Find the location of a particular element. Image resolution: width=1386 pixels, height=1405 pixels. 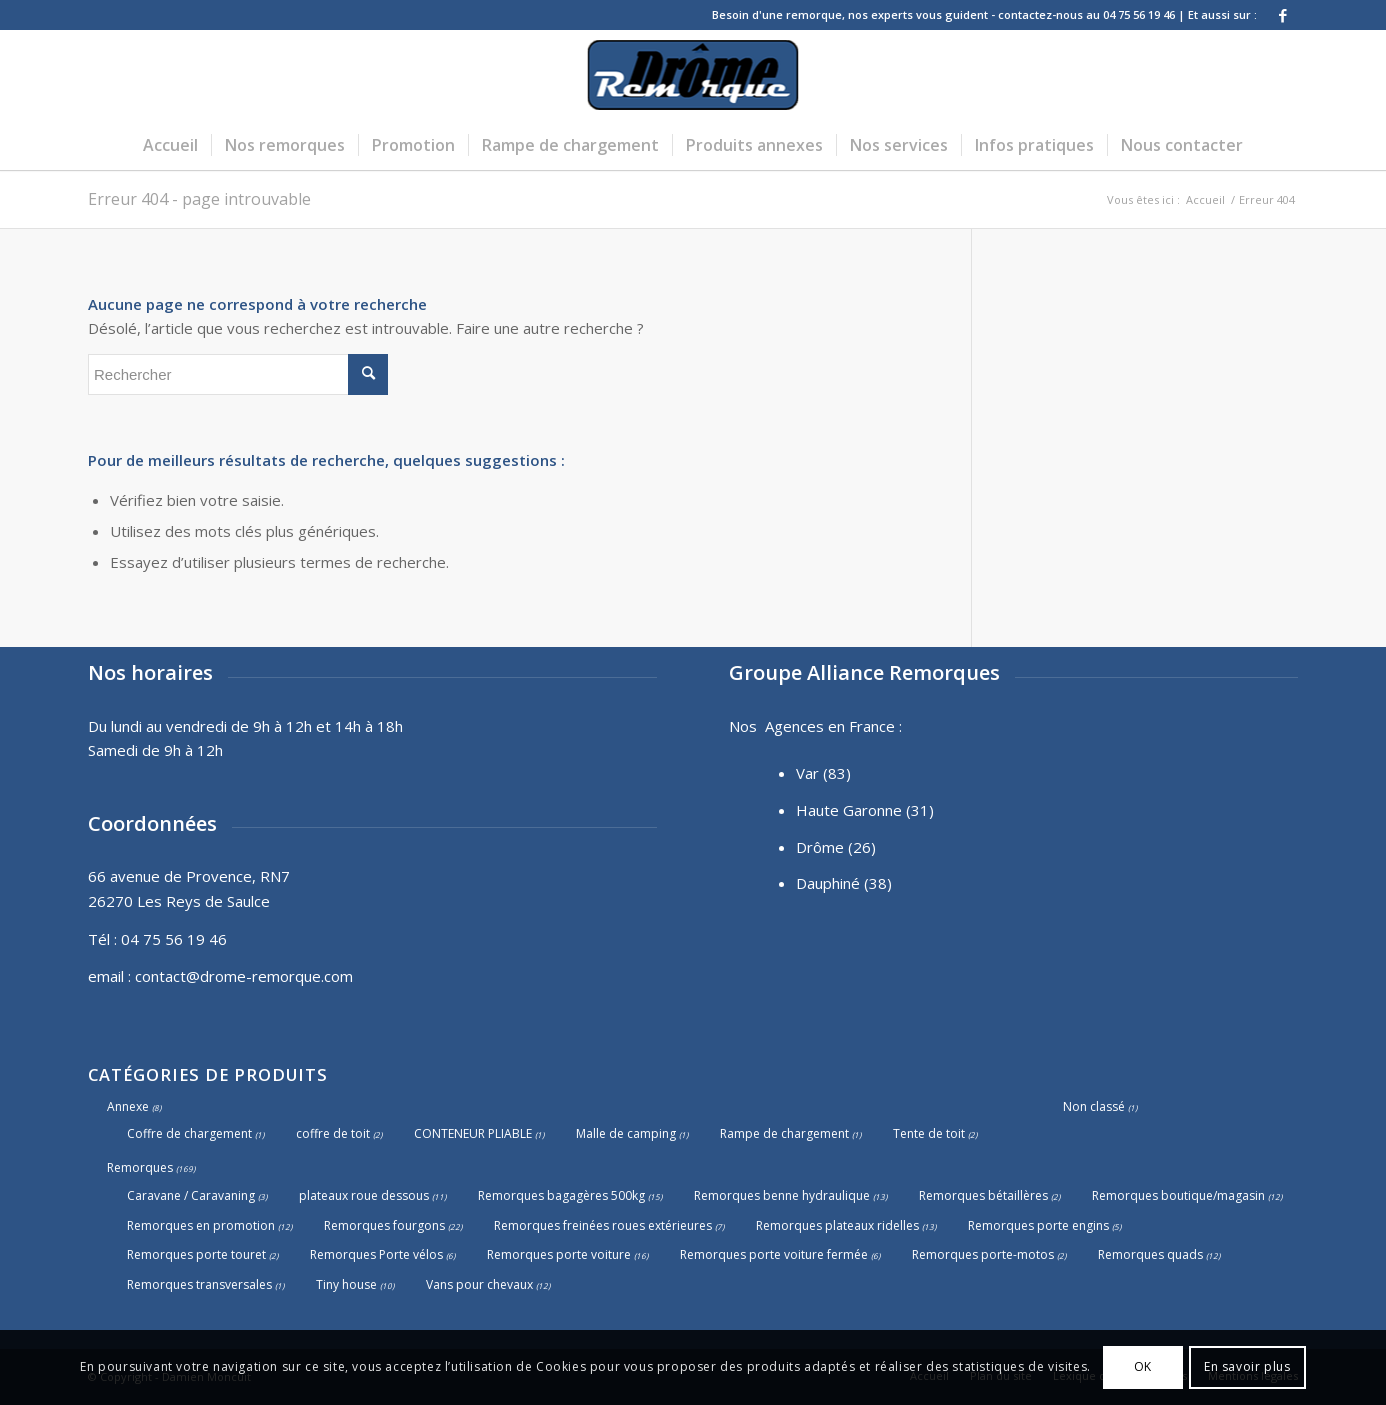

Haute Garonne (31) is located at coordinates (865, 810).